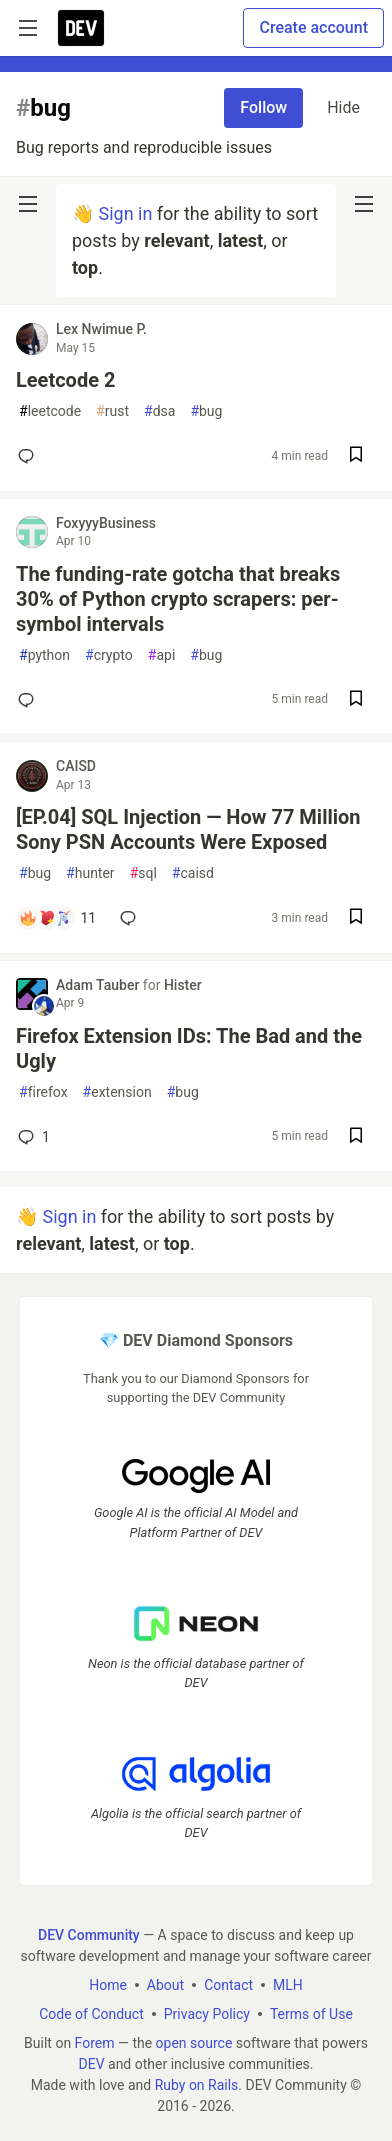  What do you see at coordinates (44, 655) in the screenshot?
I see `python` at bounding box center [44, 655].